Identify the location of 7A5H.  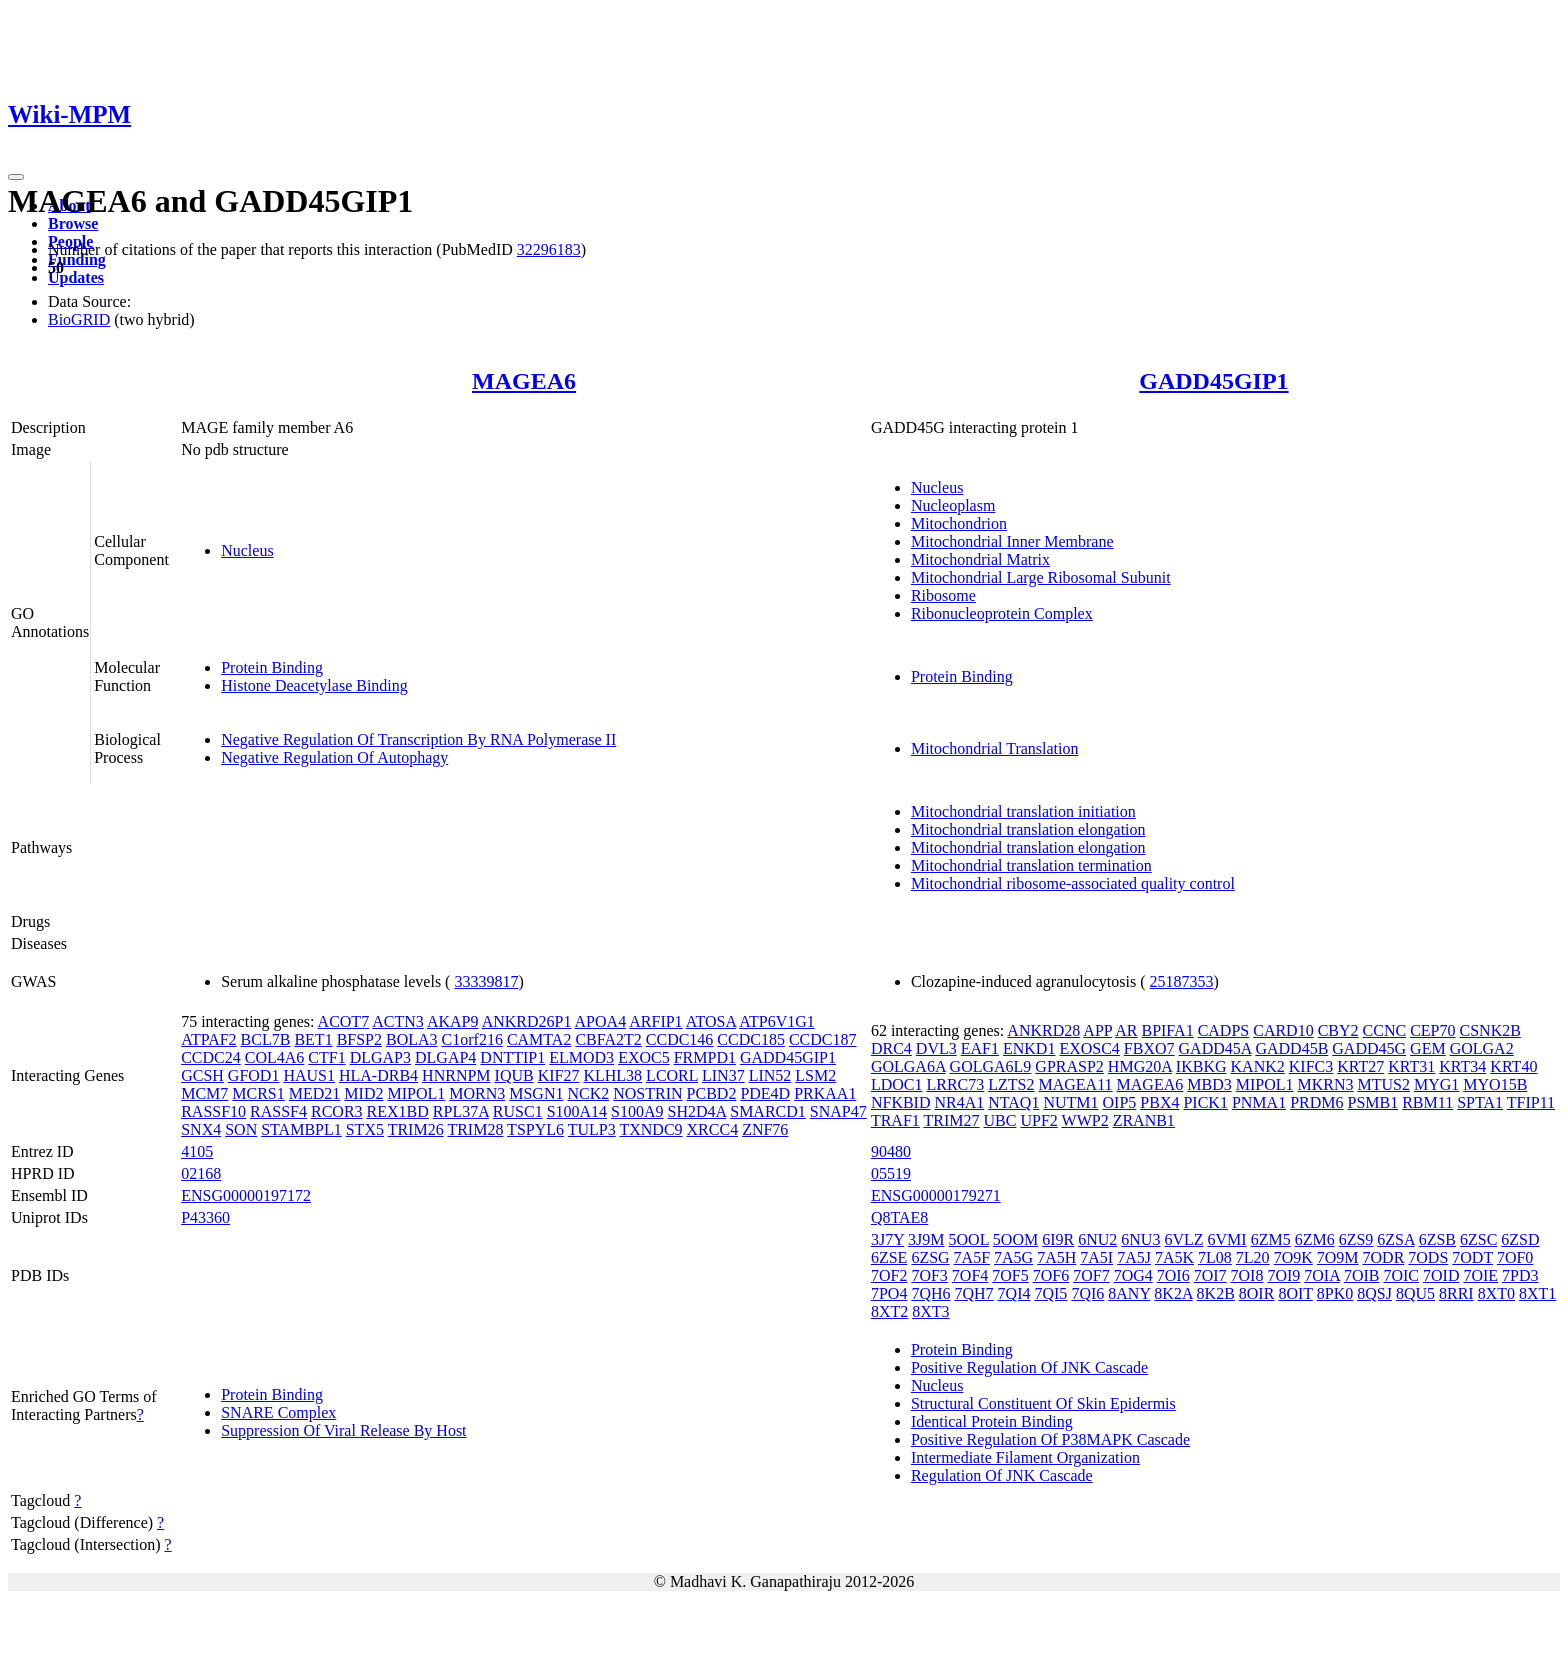
(1056, 1257).